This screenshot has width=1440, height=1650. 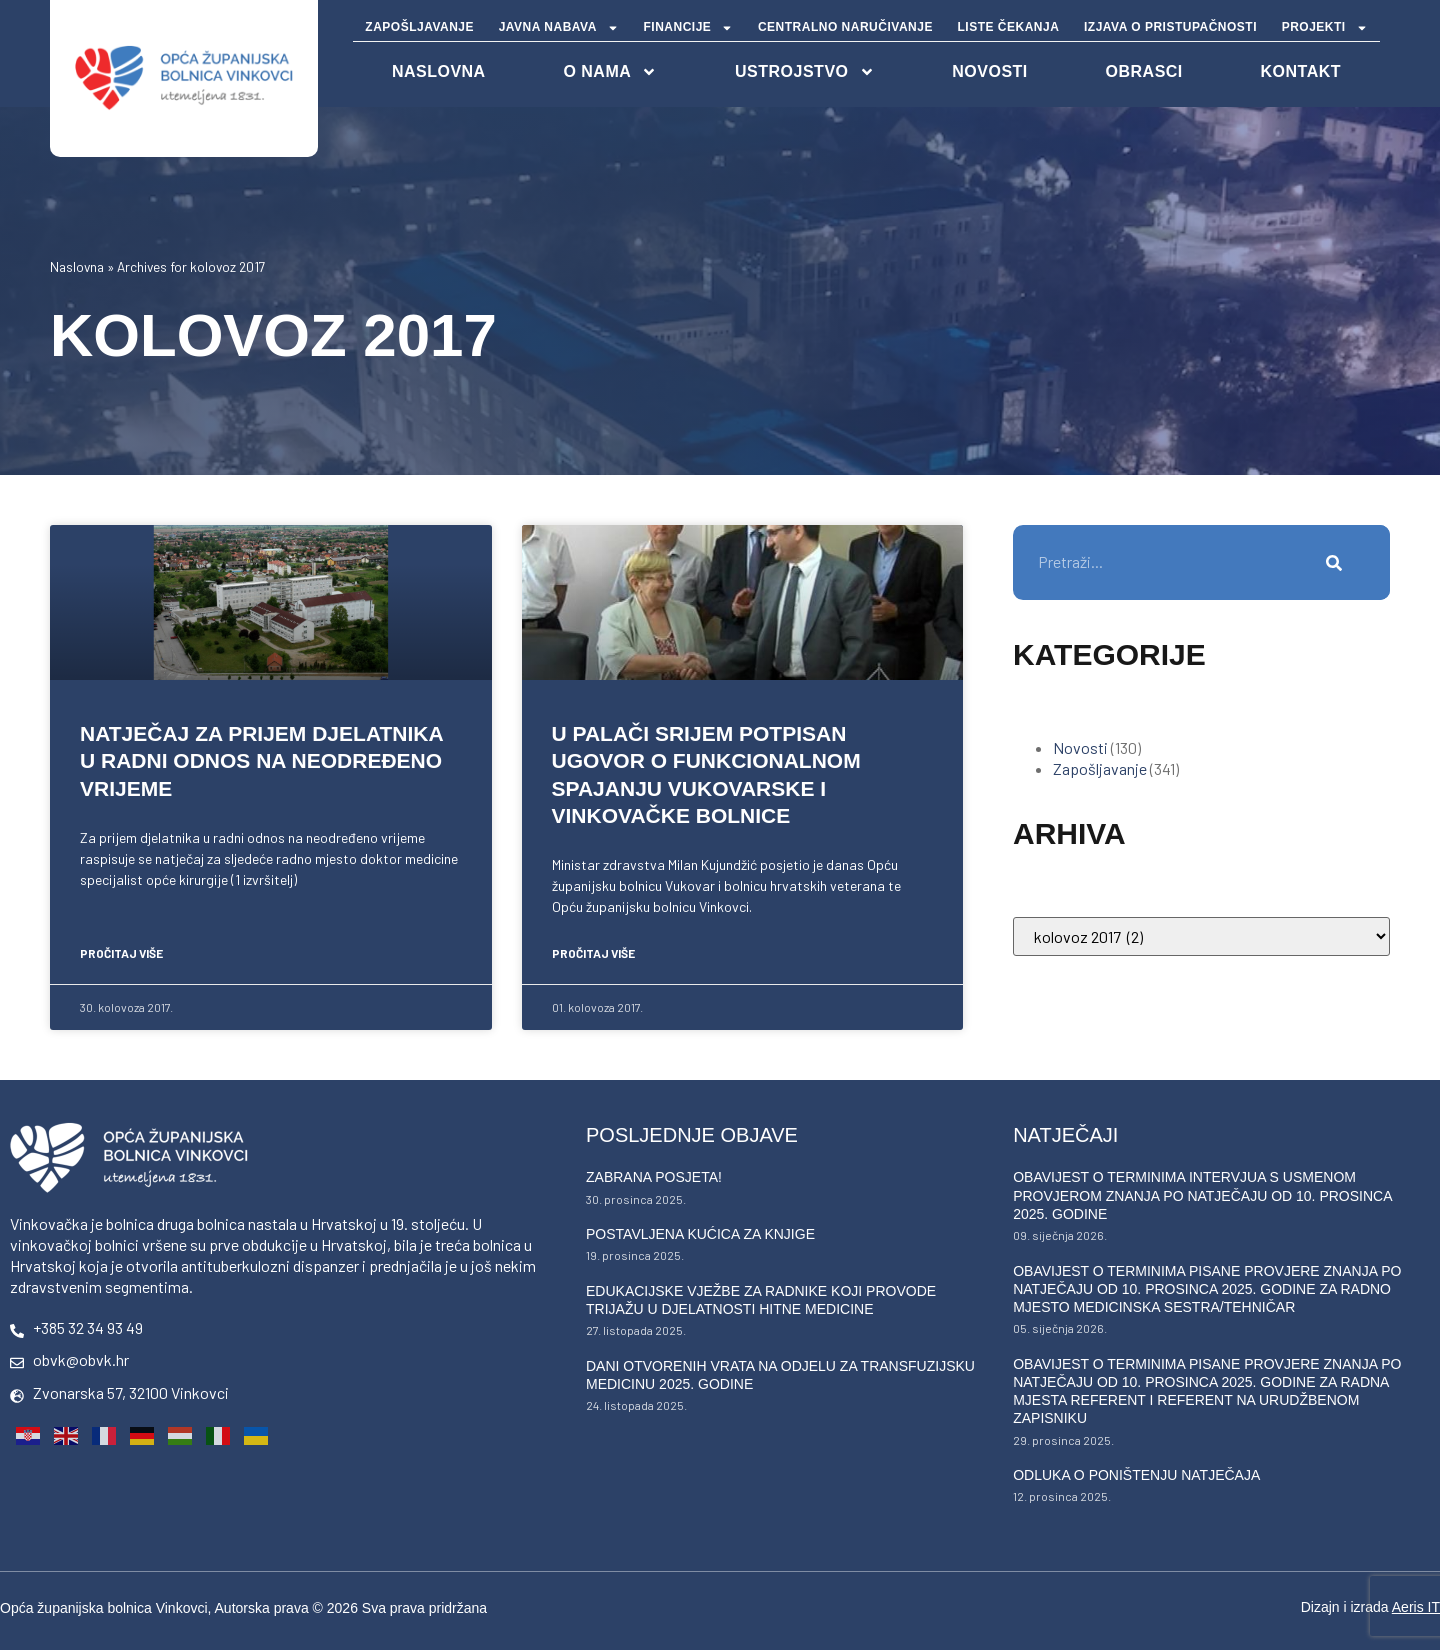 What do you see at coordinates (845, 27) in the screenshot?
I see `CENTRALNO NARUČIVANJE` at bounding box center [845, 27].